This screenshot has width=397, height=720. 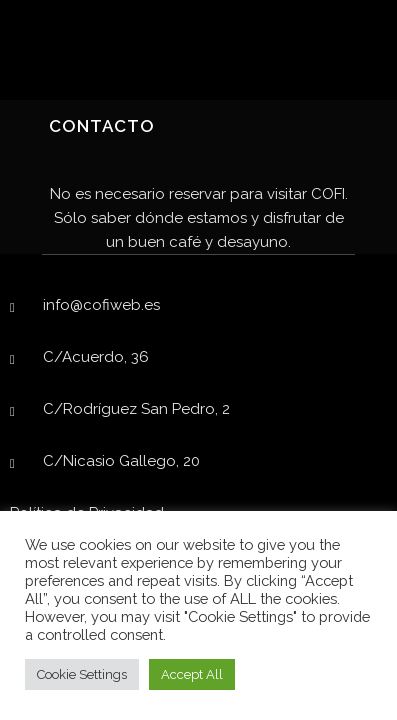 What do you see at coordinates (82, 674) in the screenshot?
I see `Cookie Settings [button]` at bounding box center [82, 674].